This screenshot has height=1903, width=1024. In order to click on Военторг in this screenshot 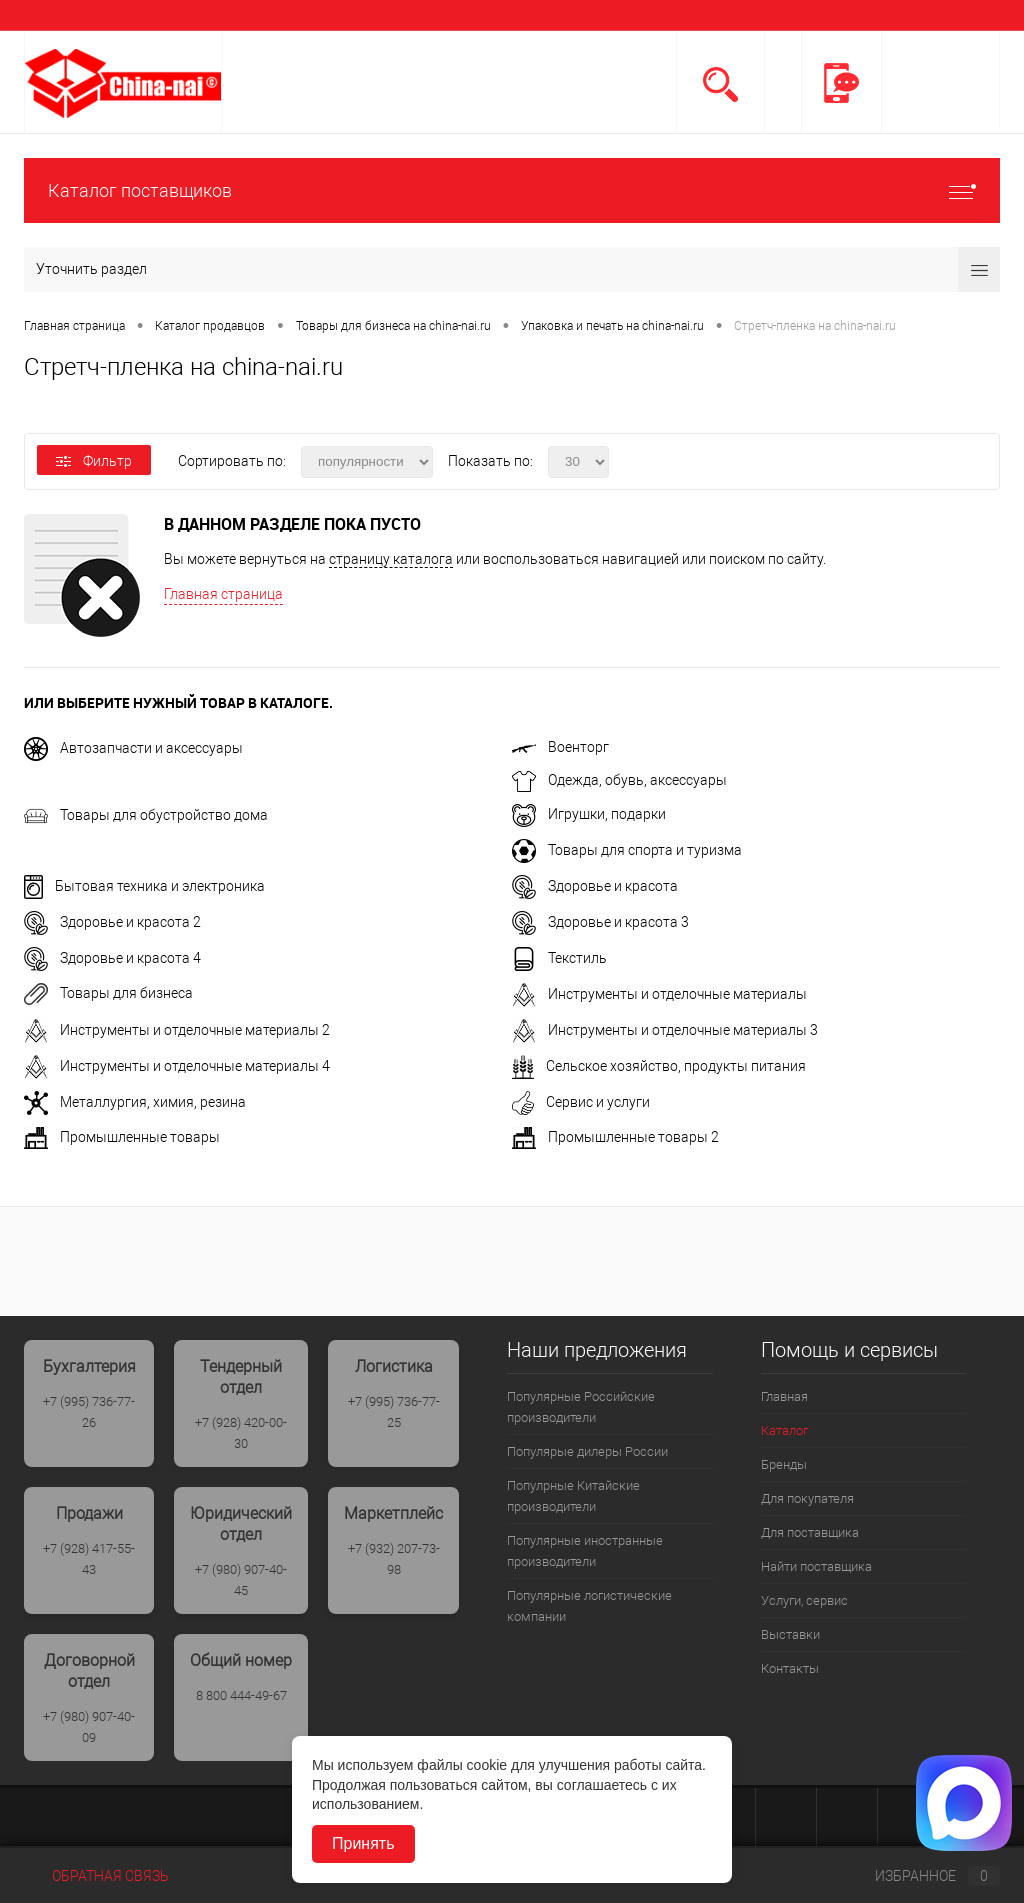, I will do `click(560, 747)`.